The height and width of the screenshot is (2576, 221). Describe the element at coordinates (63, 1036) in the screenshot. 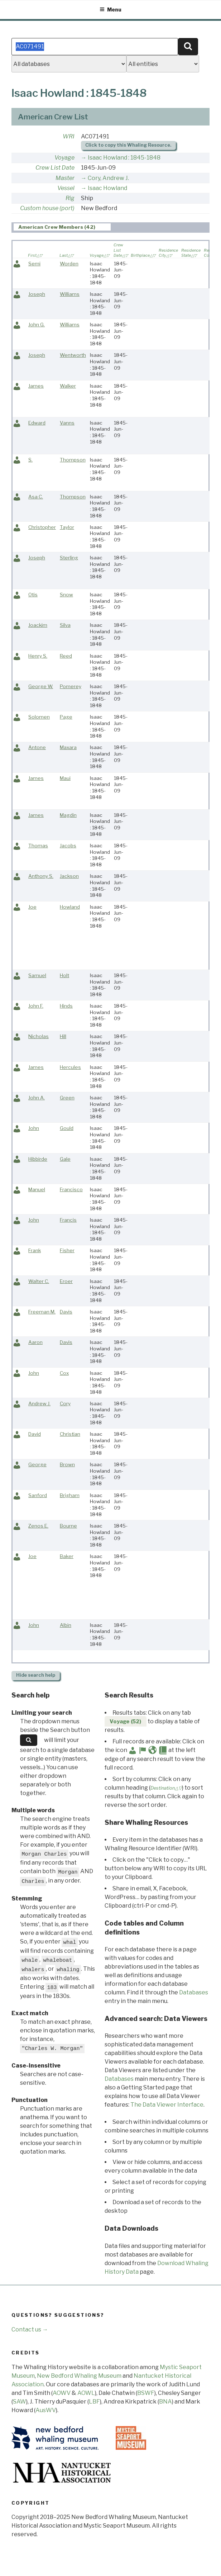

I see `Hill` at that location.